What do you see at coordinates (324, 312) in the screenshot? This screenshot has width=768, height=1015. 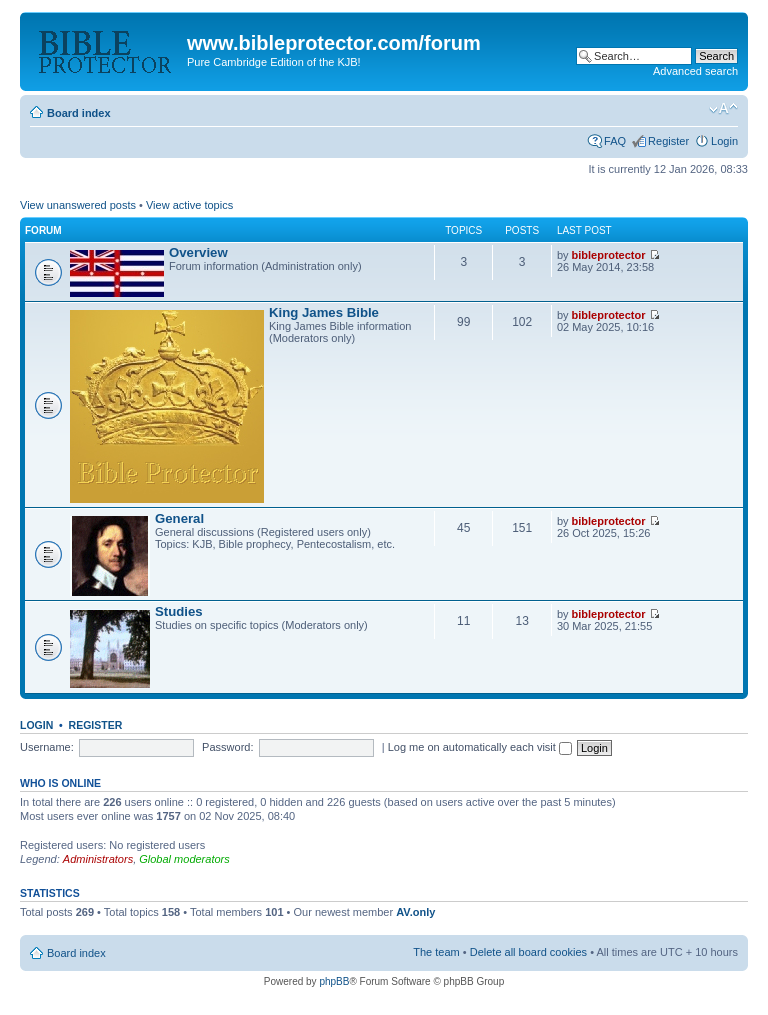 I see `King James Bible` at bounding box center [324, 312].